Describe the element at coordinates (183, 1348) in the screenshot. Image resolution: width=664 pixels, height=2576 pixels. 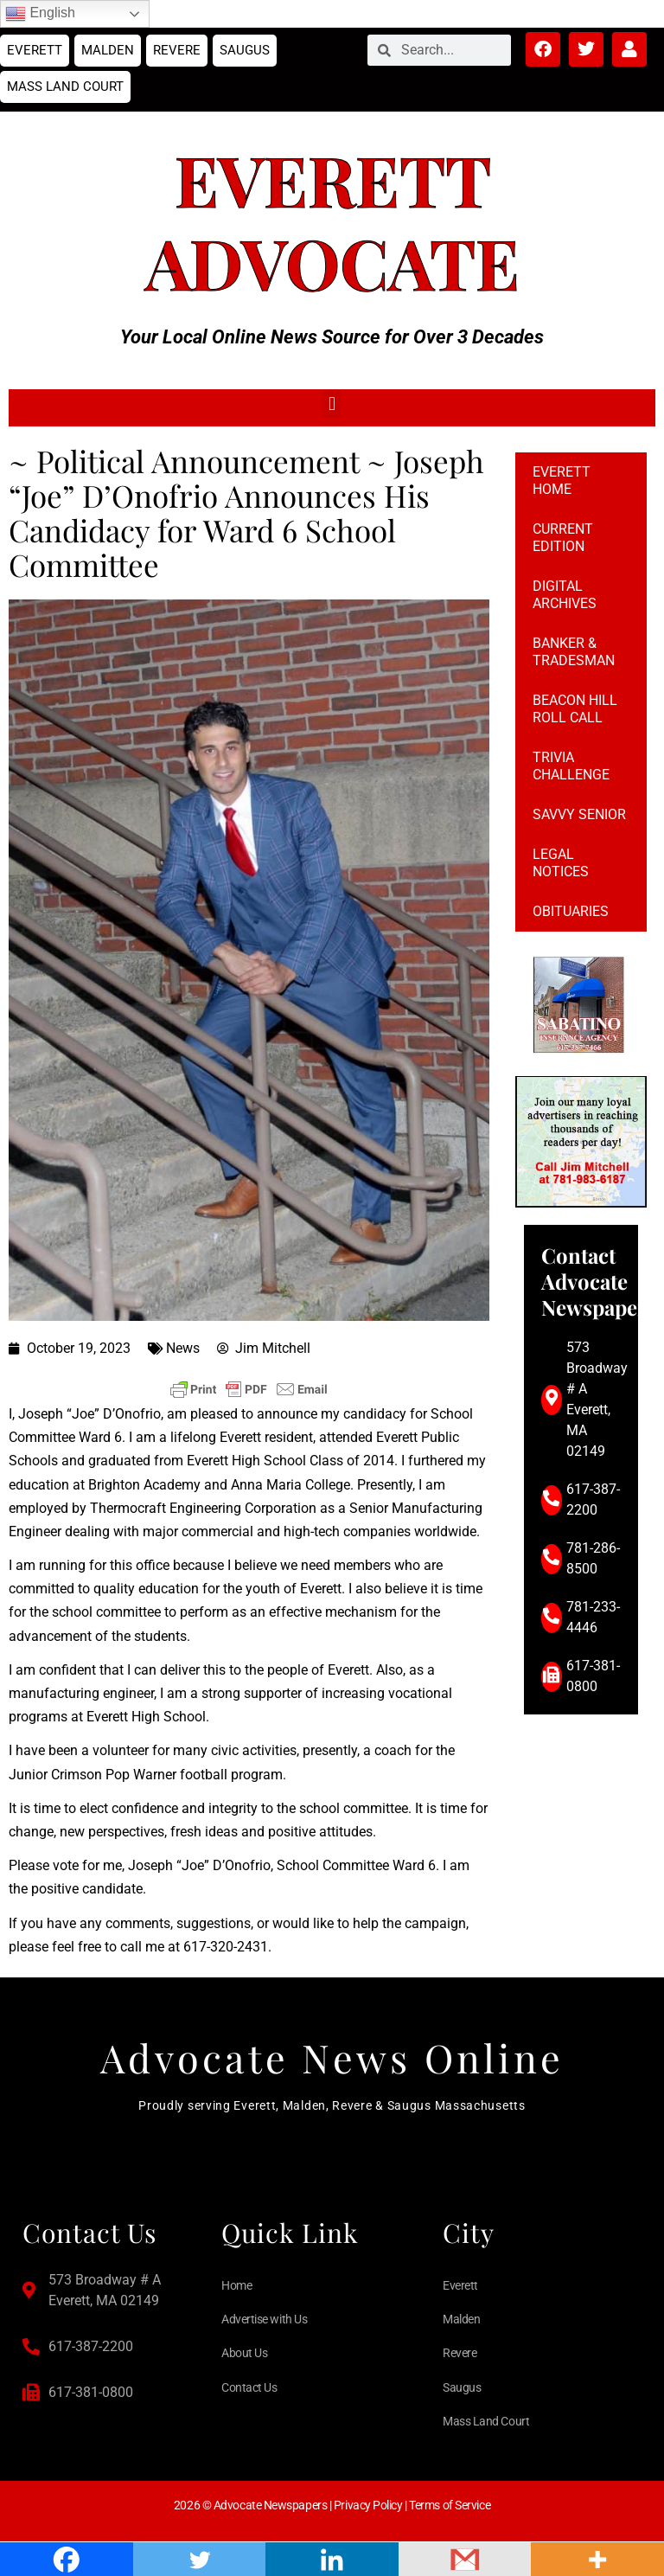
I see `News` at that location.